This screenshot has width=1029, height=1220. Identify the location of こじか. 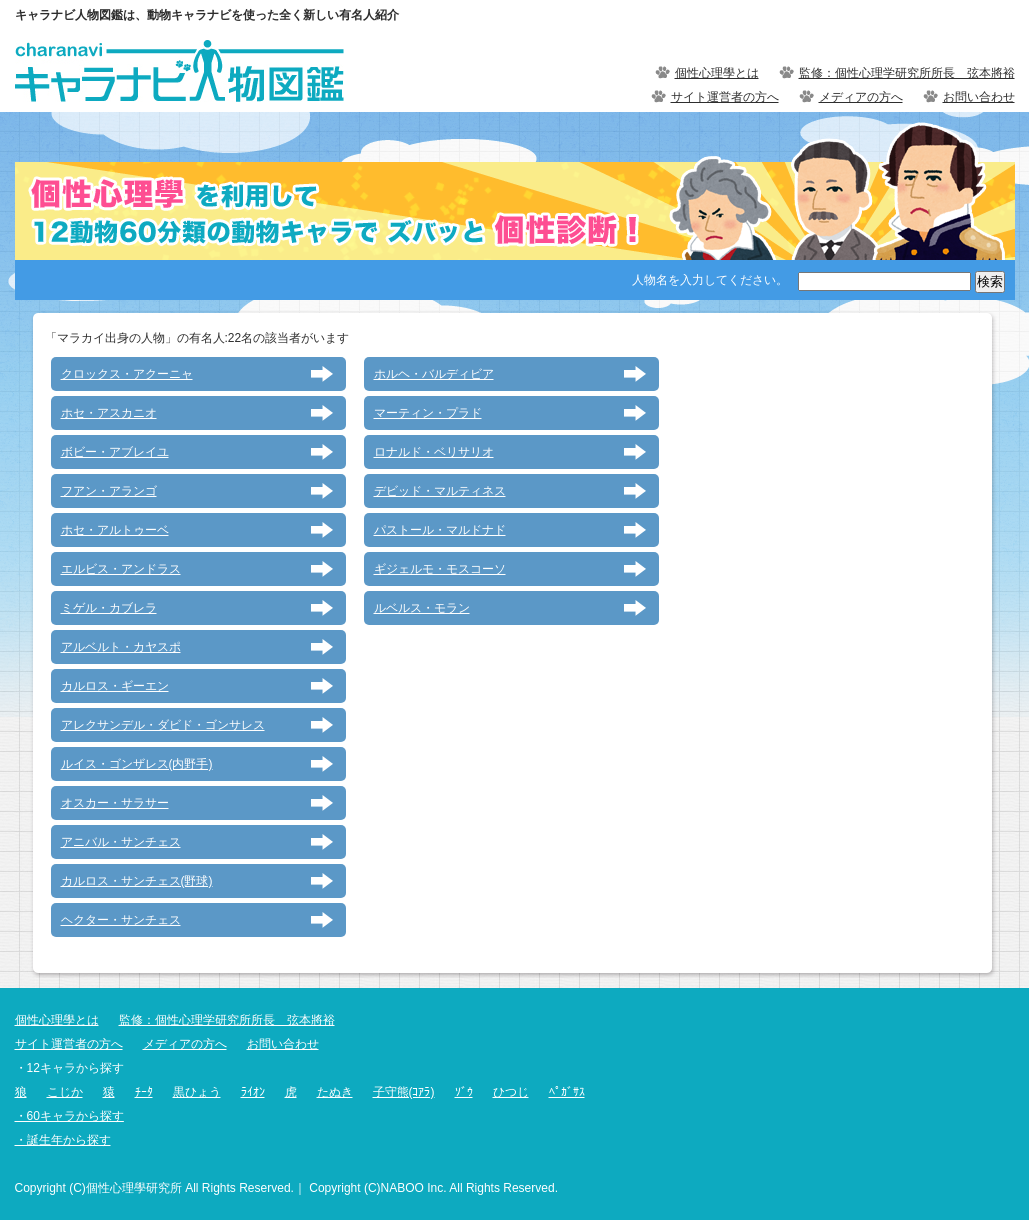
(65, 1092).